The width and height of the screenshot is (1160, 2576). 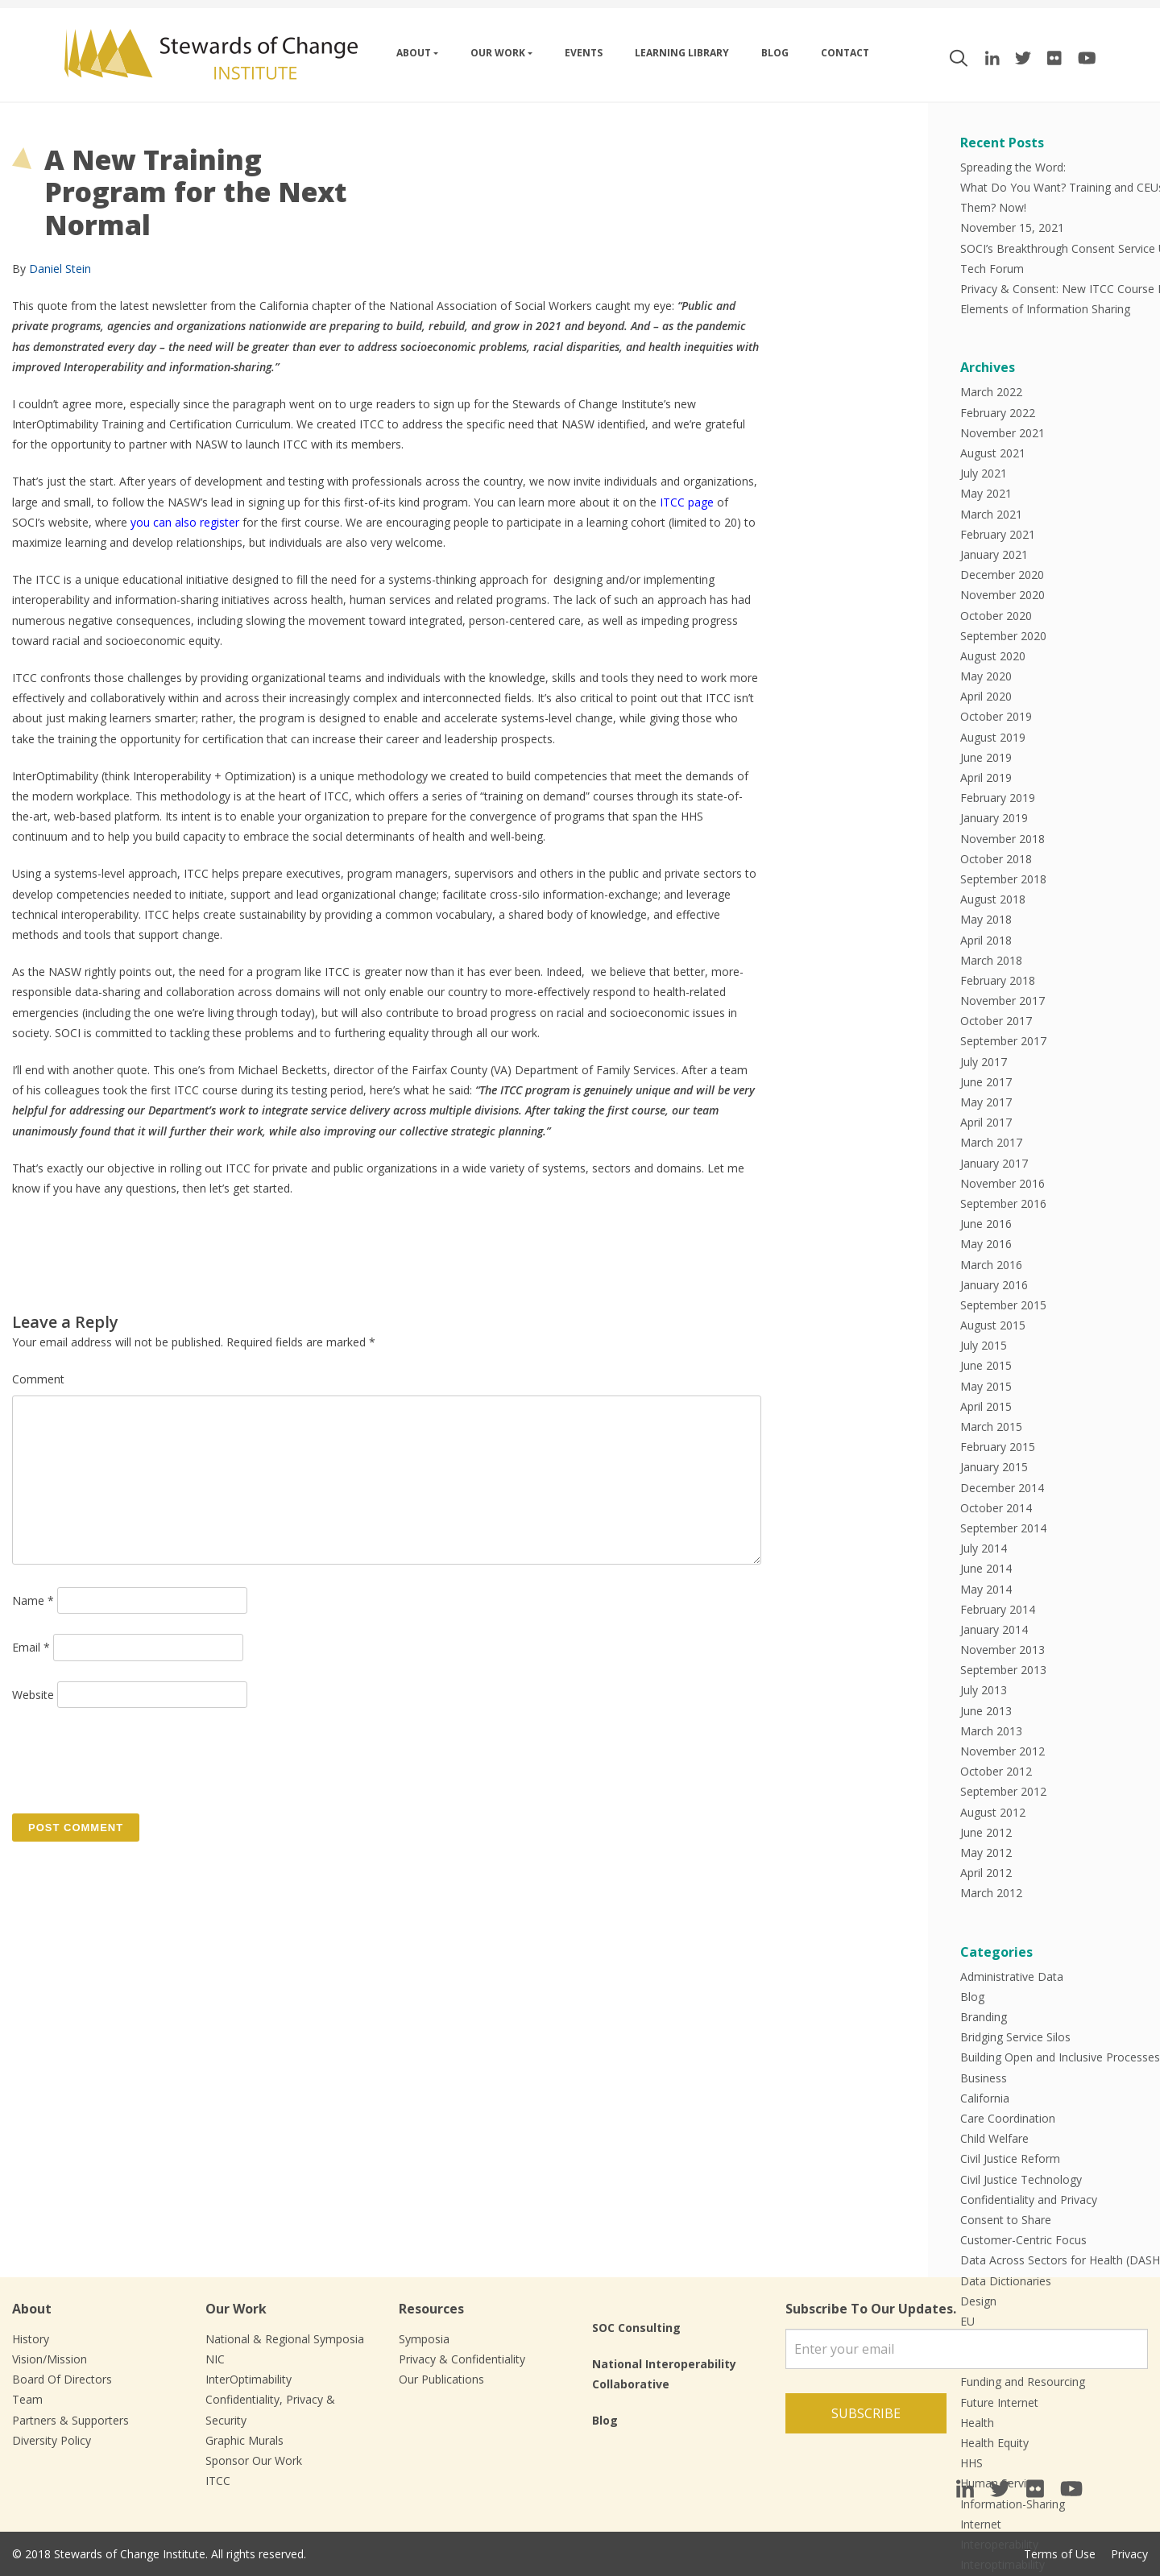 I want to click on Bridging Service Silos, so click(x=1015, y=2037).